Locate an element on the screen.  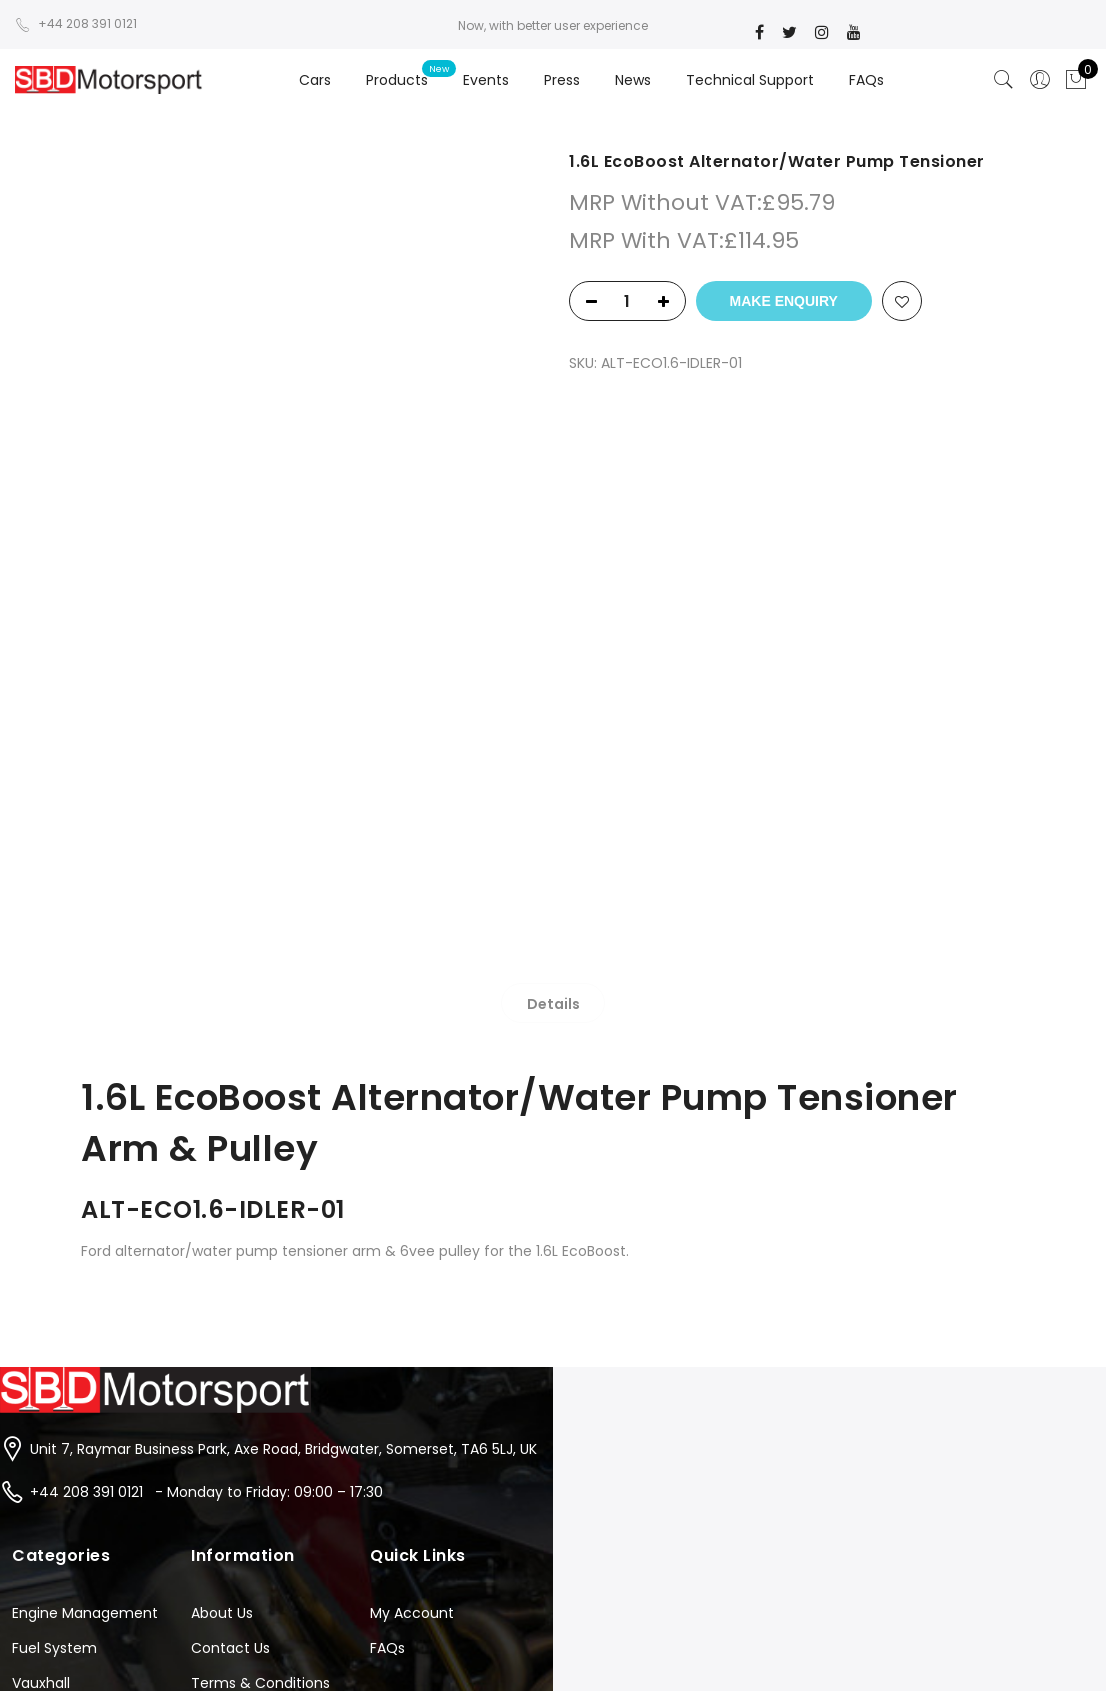
Suzuki Hayabusa is located at coordinates (70, 1343).